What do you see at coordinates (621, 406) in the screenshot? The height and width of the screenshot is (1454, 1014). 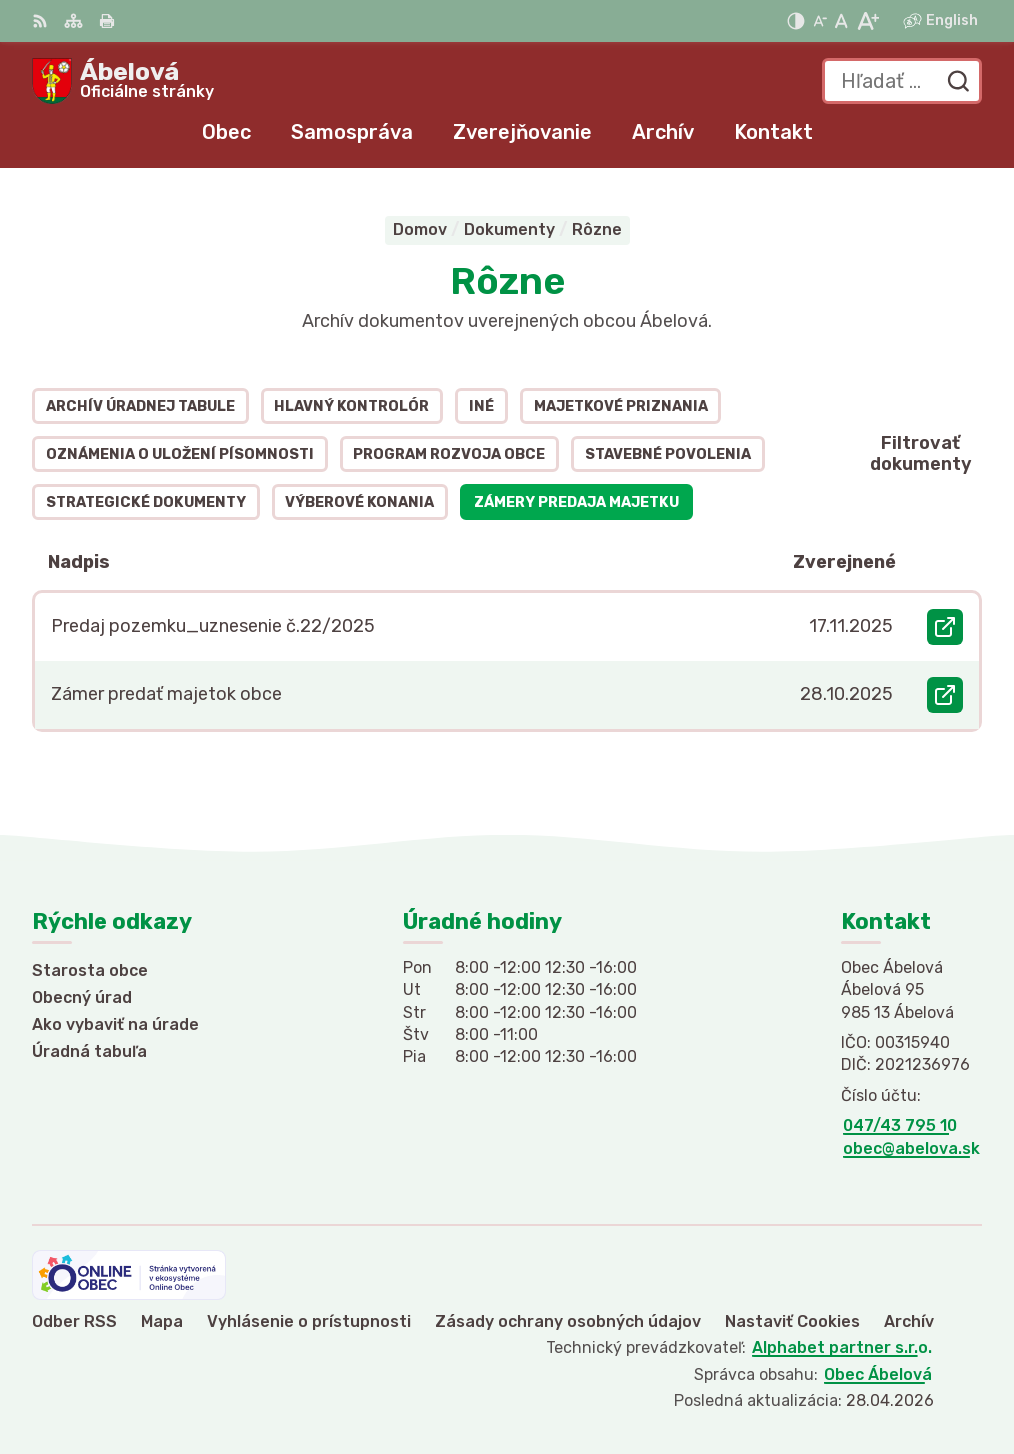 I see `Majetkové priznania [tab]` at bounding box center [621, 406].